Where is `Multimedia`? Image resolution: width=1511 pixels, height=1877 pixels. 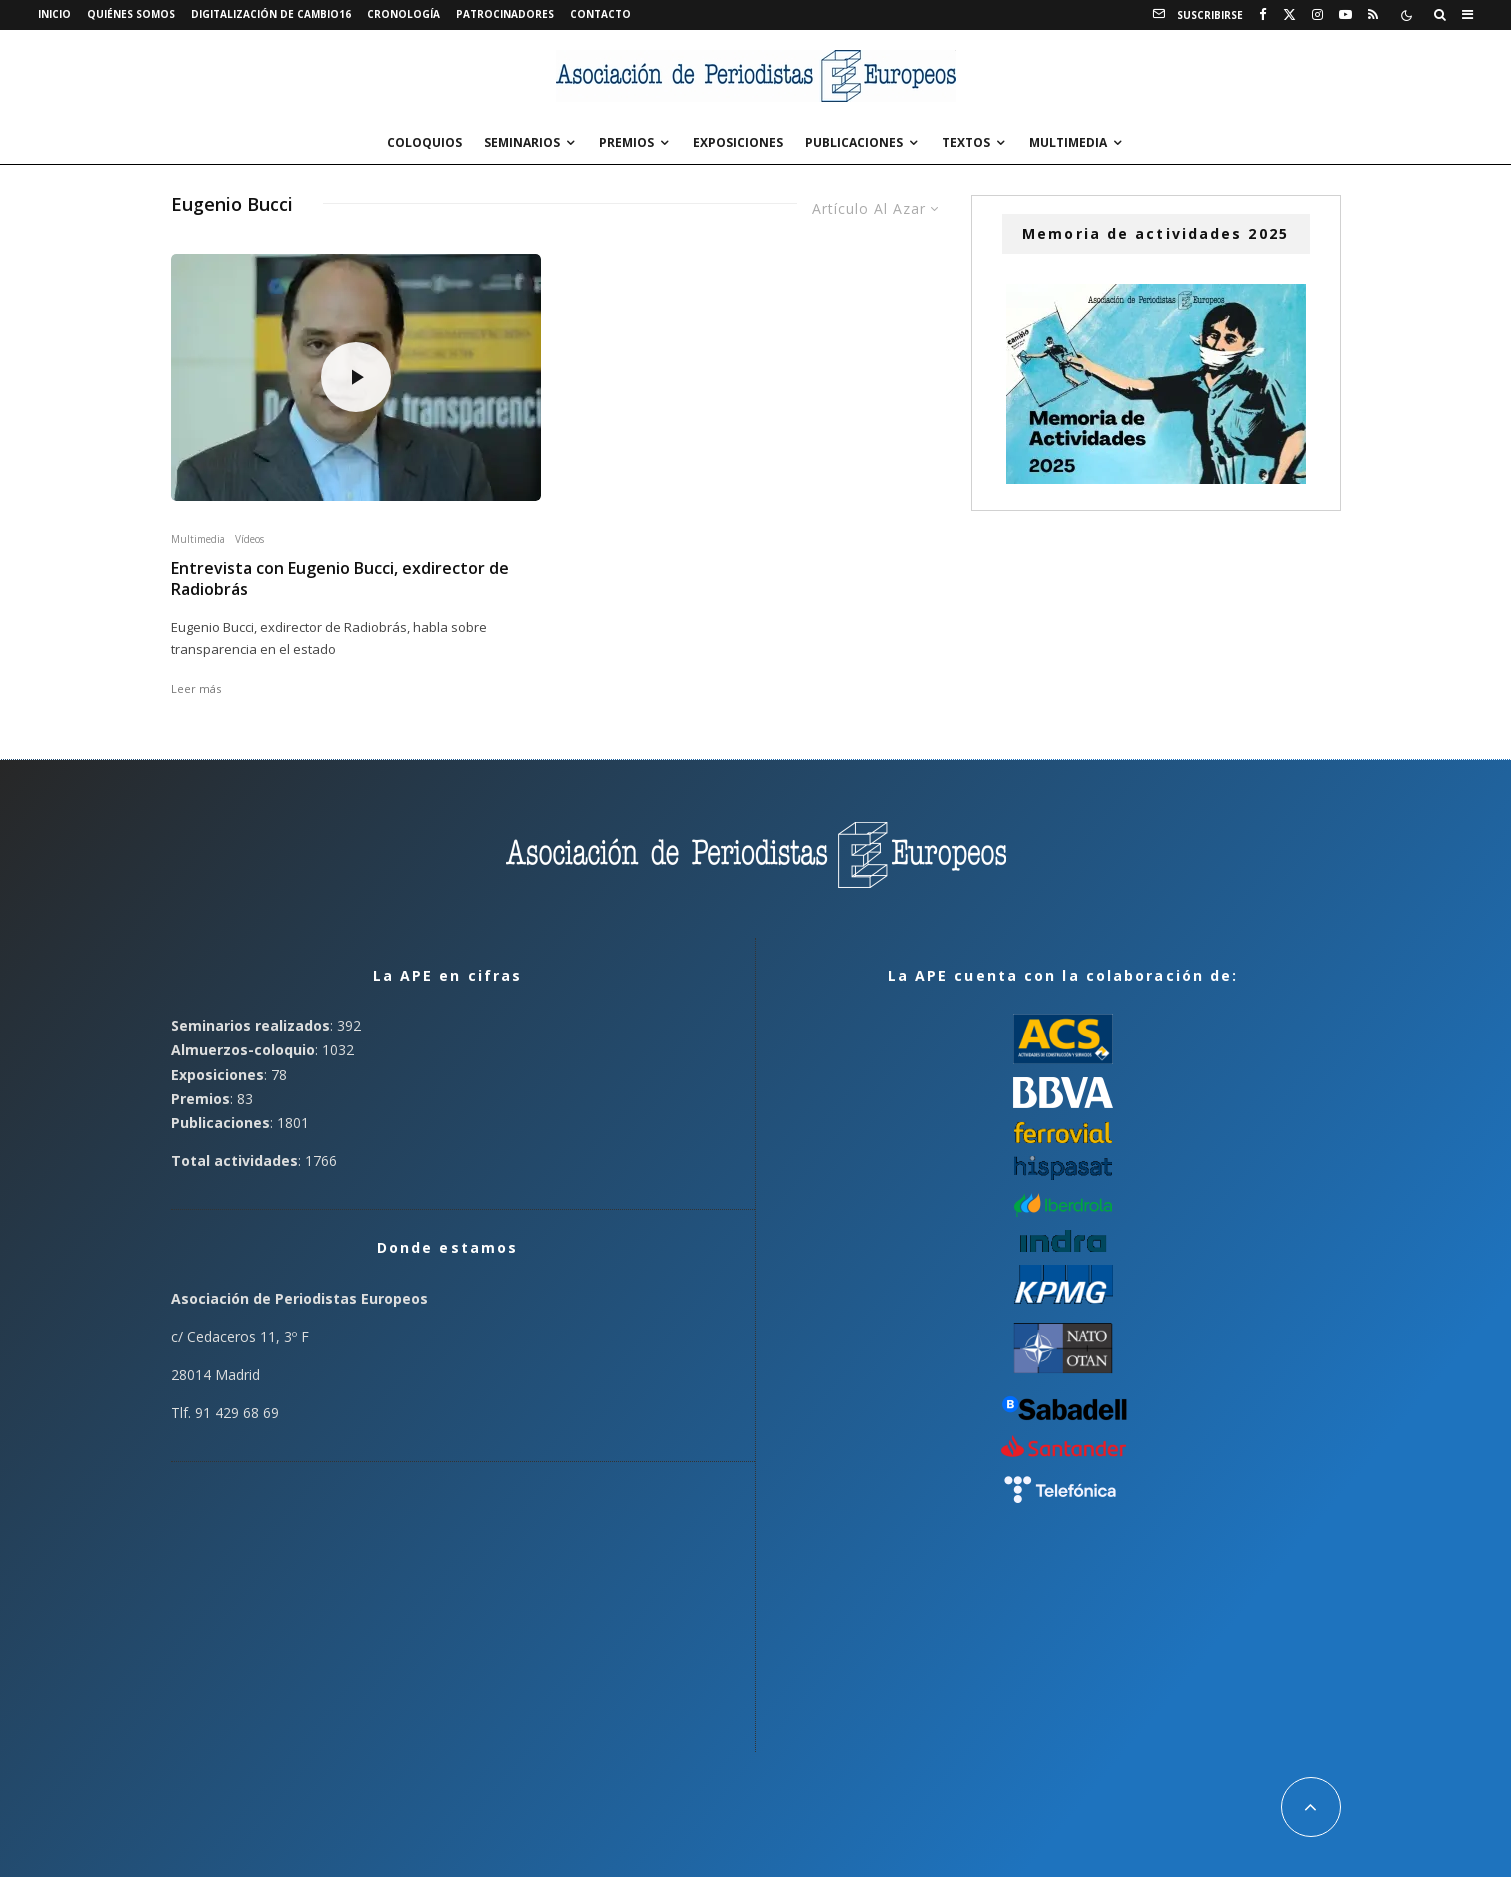
Multimedia is located at coordinates (1068, 142).